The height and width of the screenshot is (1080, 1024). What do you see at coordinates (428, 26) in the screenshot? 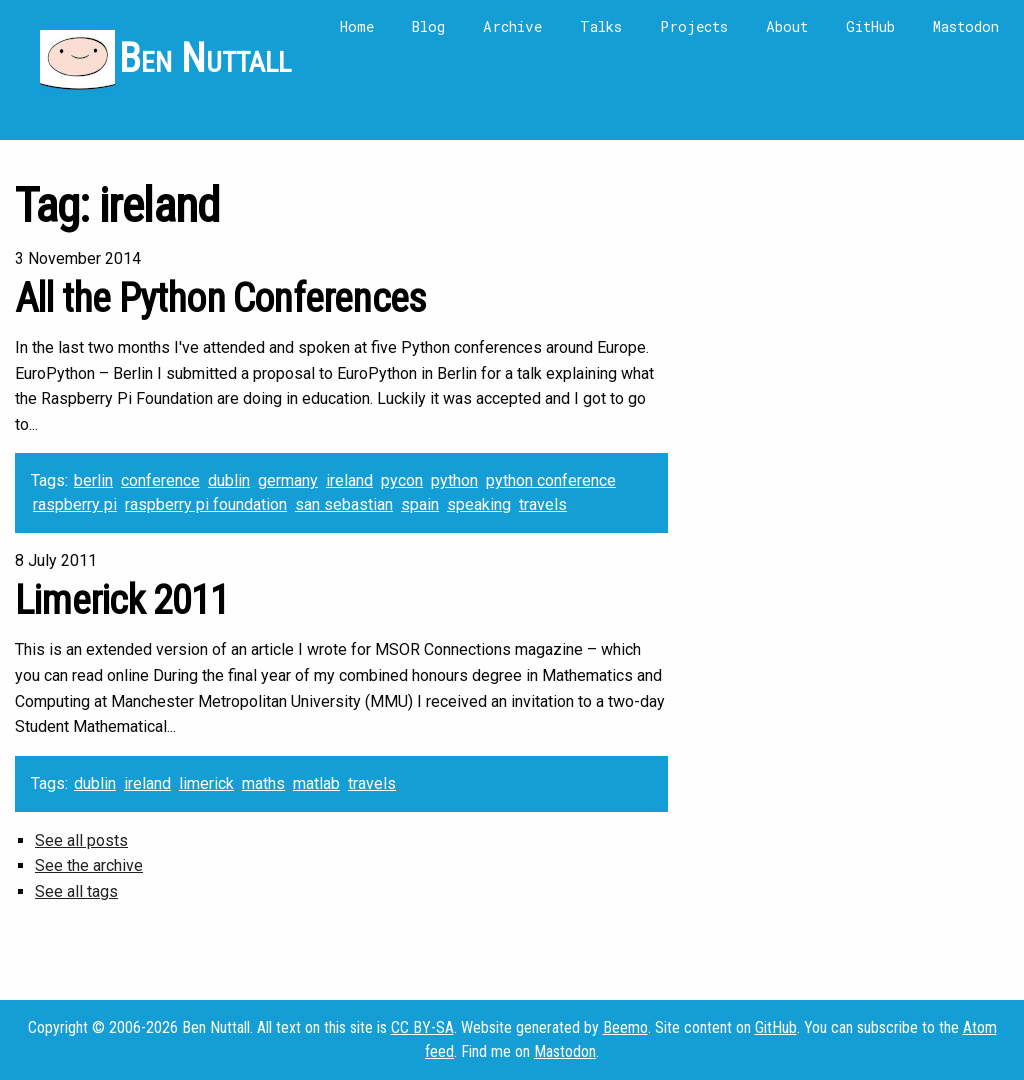
I see `Blog` at bounding box center [428, 26].